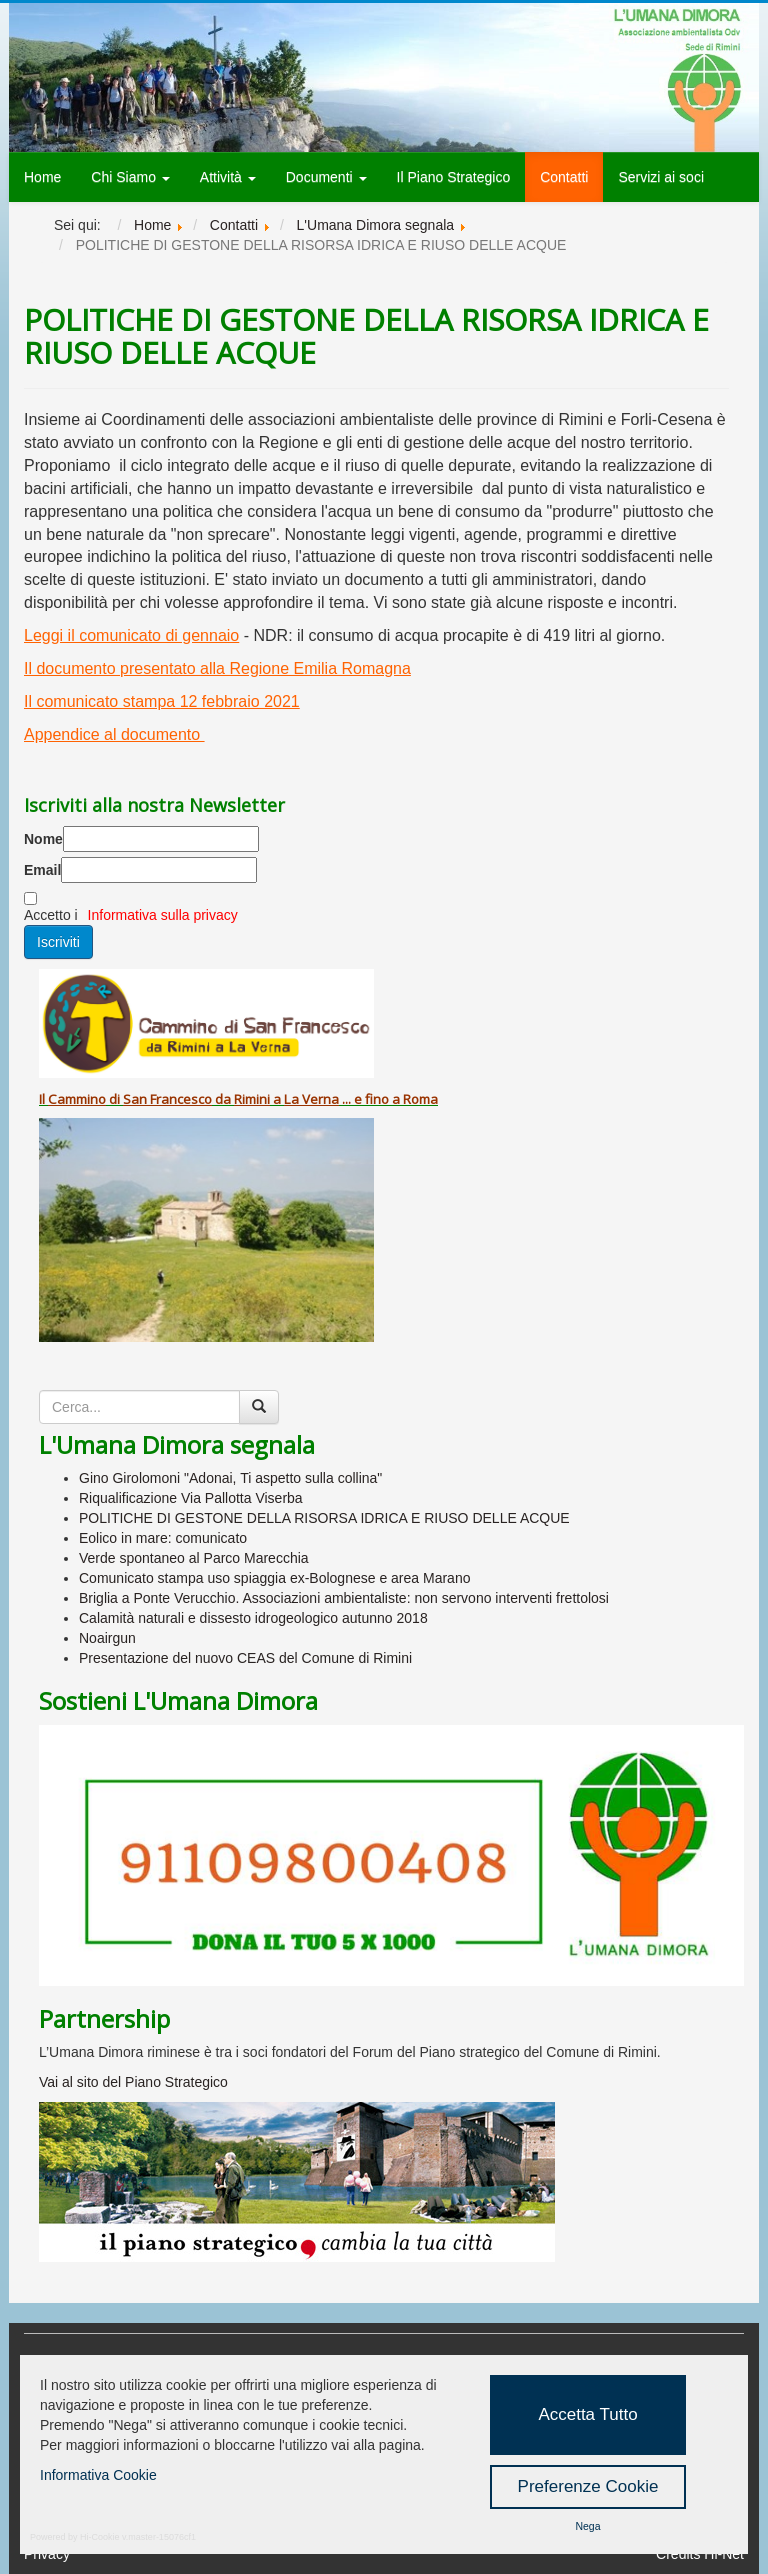 Image resolution: width=768 pixels, height=2574 pixels. I want to click on Informativa sulla privacy, so click(163, 915).